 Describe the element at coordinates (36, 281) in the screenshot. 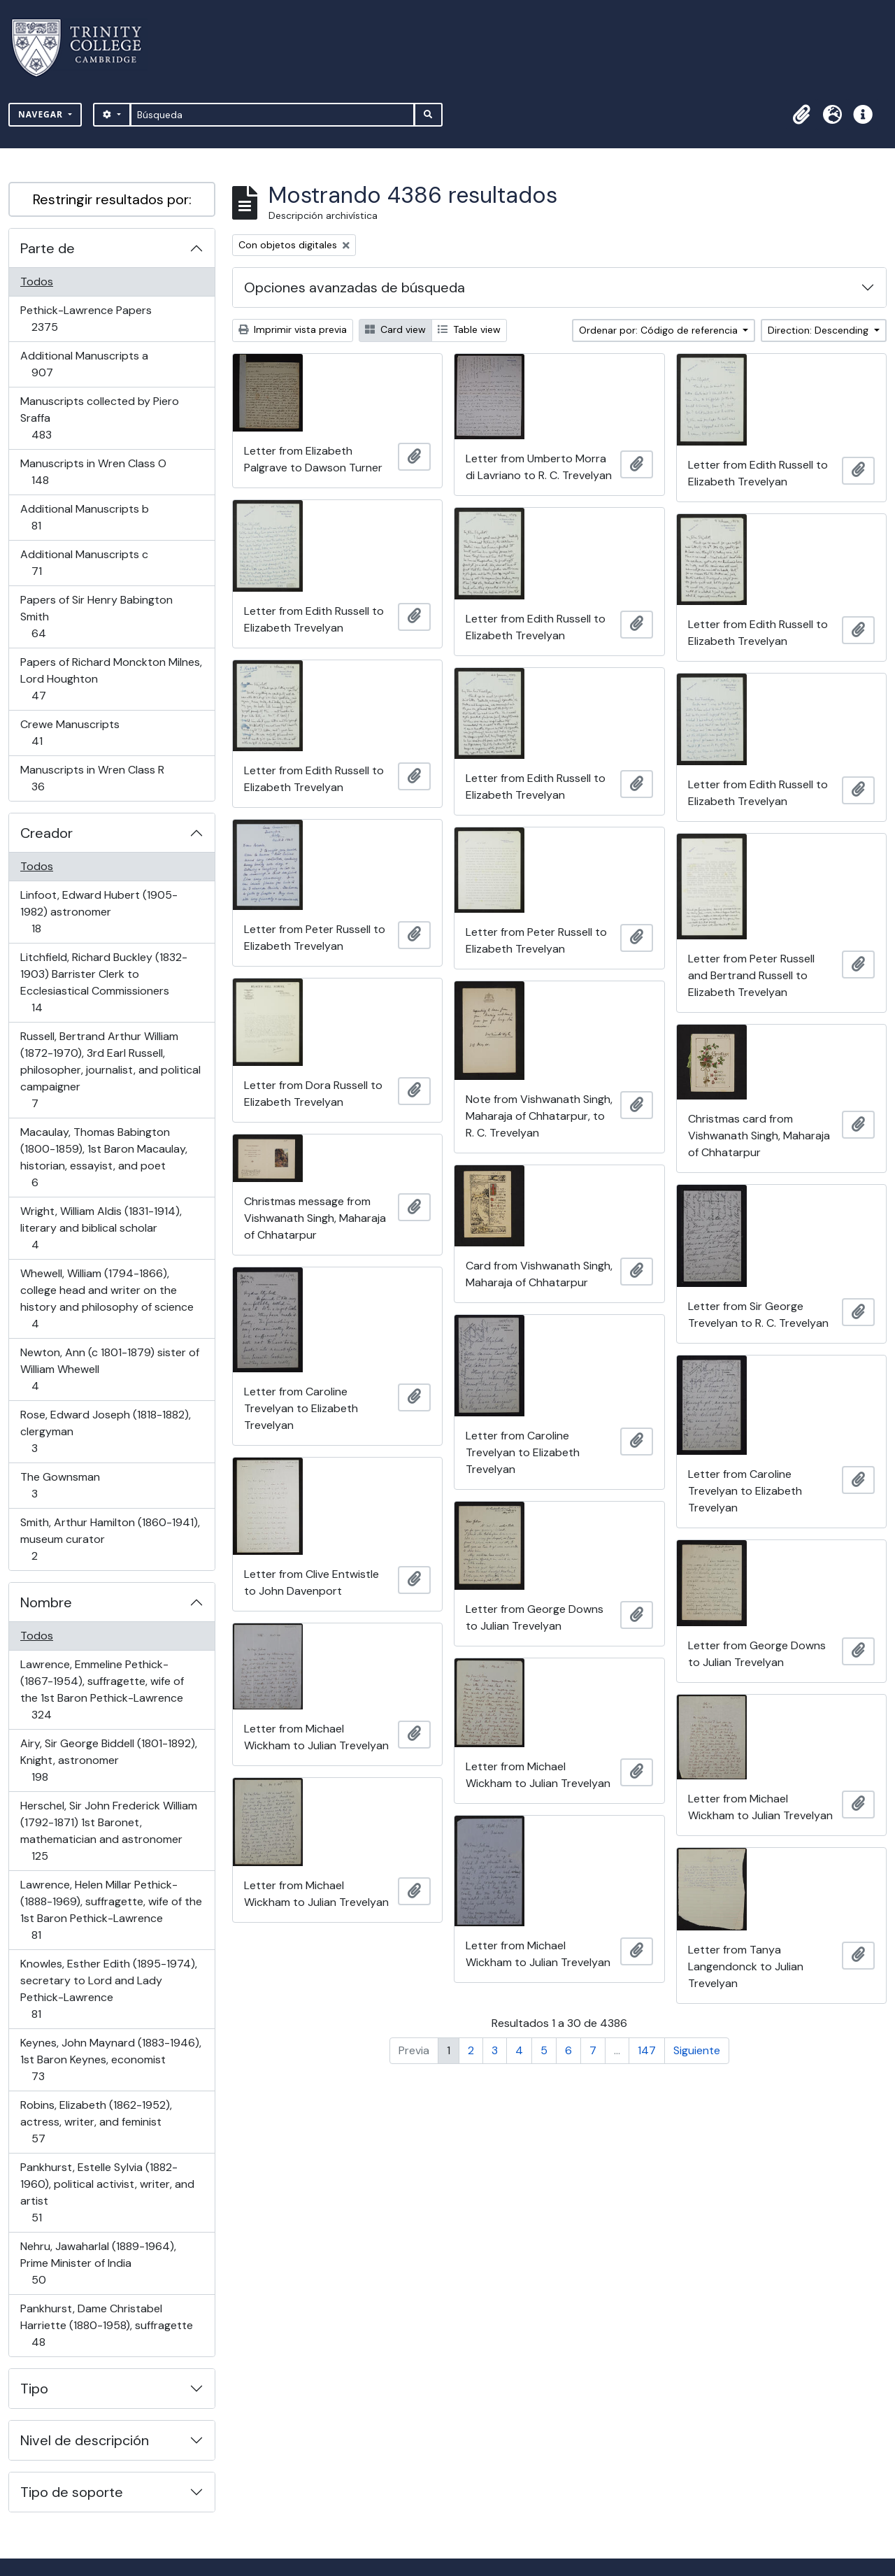

I see `Todos` at that location.